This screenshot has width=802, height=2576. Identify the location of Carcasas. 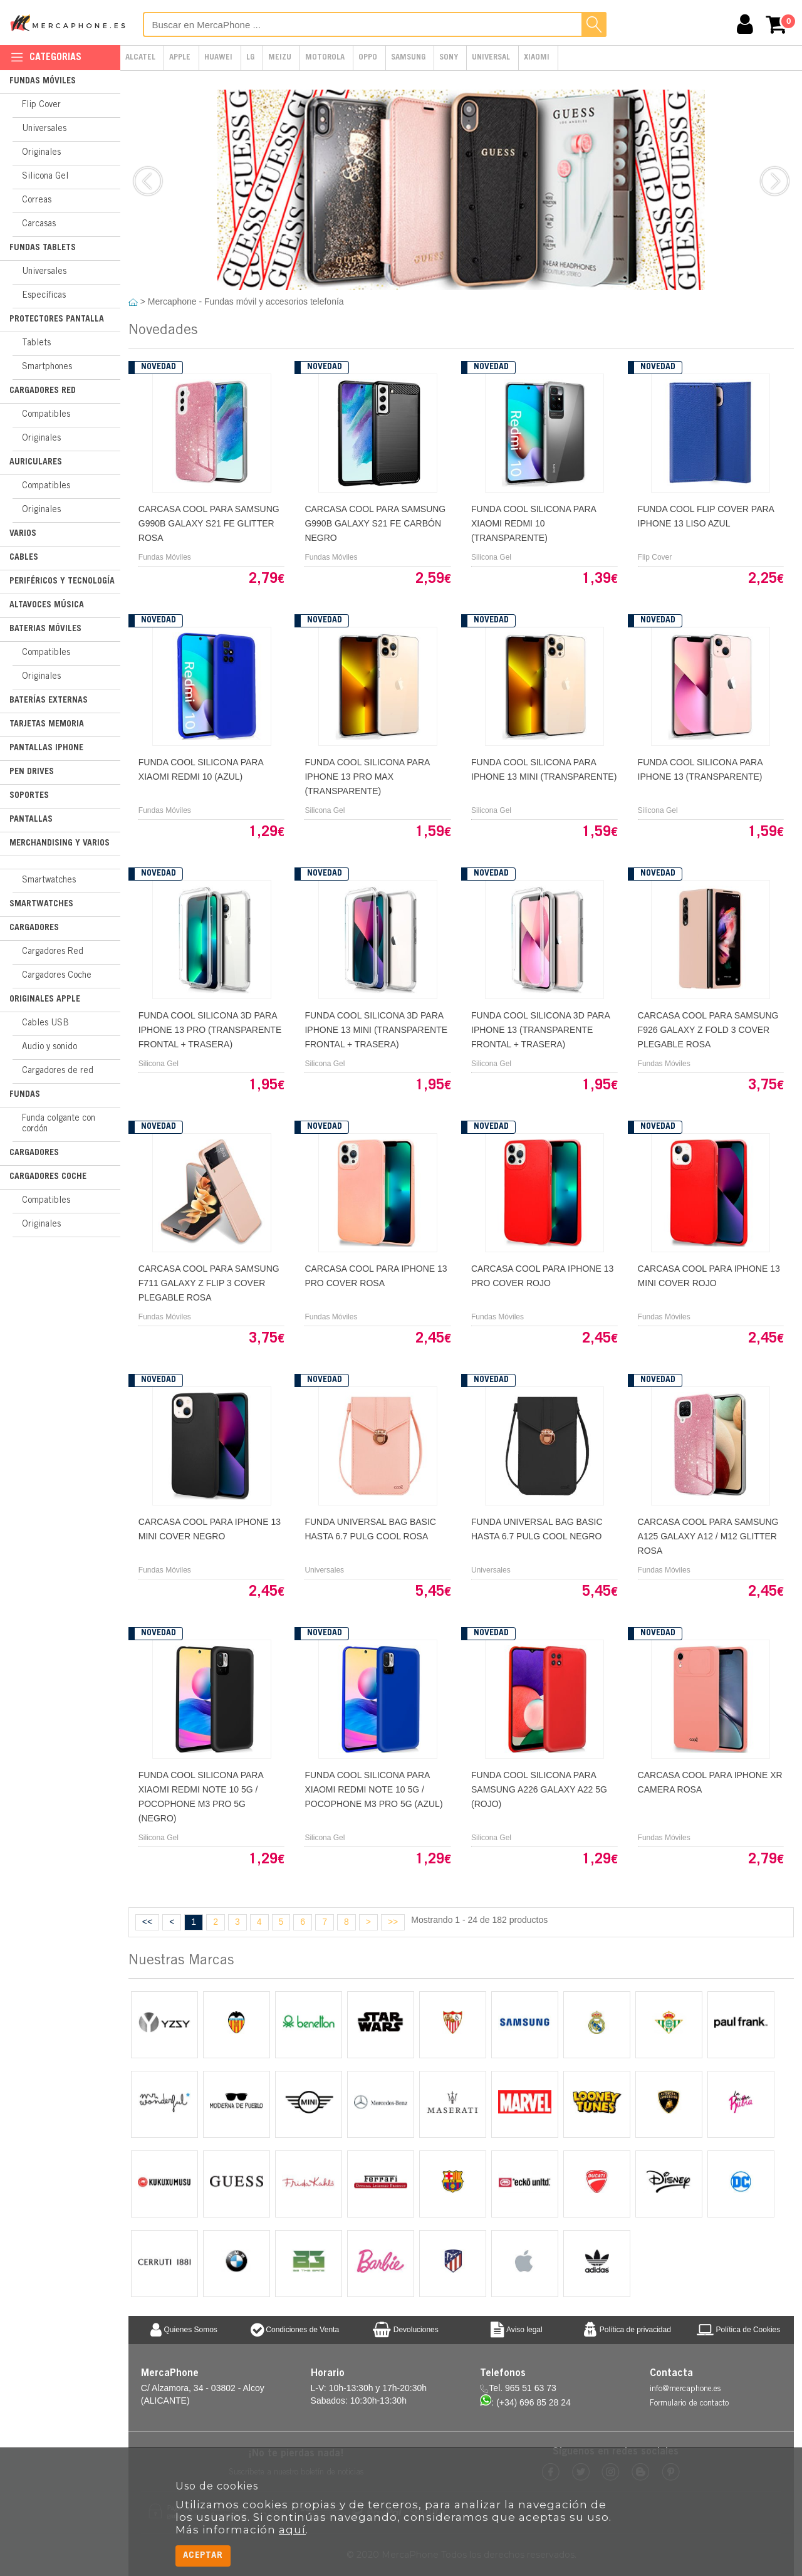
(39, 224).